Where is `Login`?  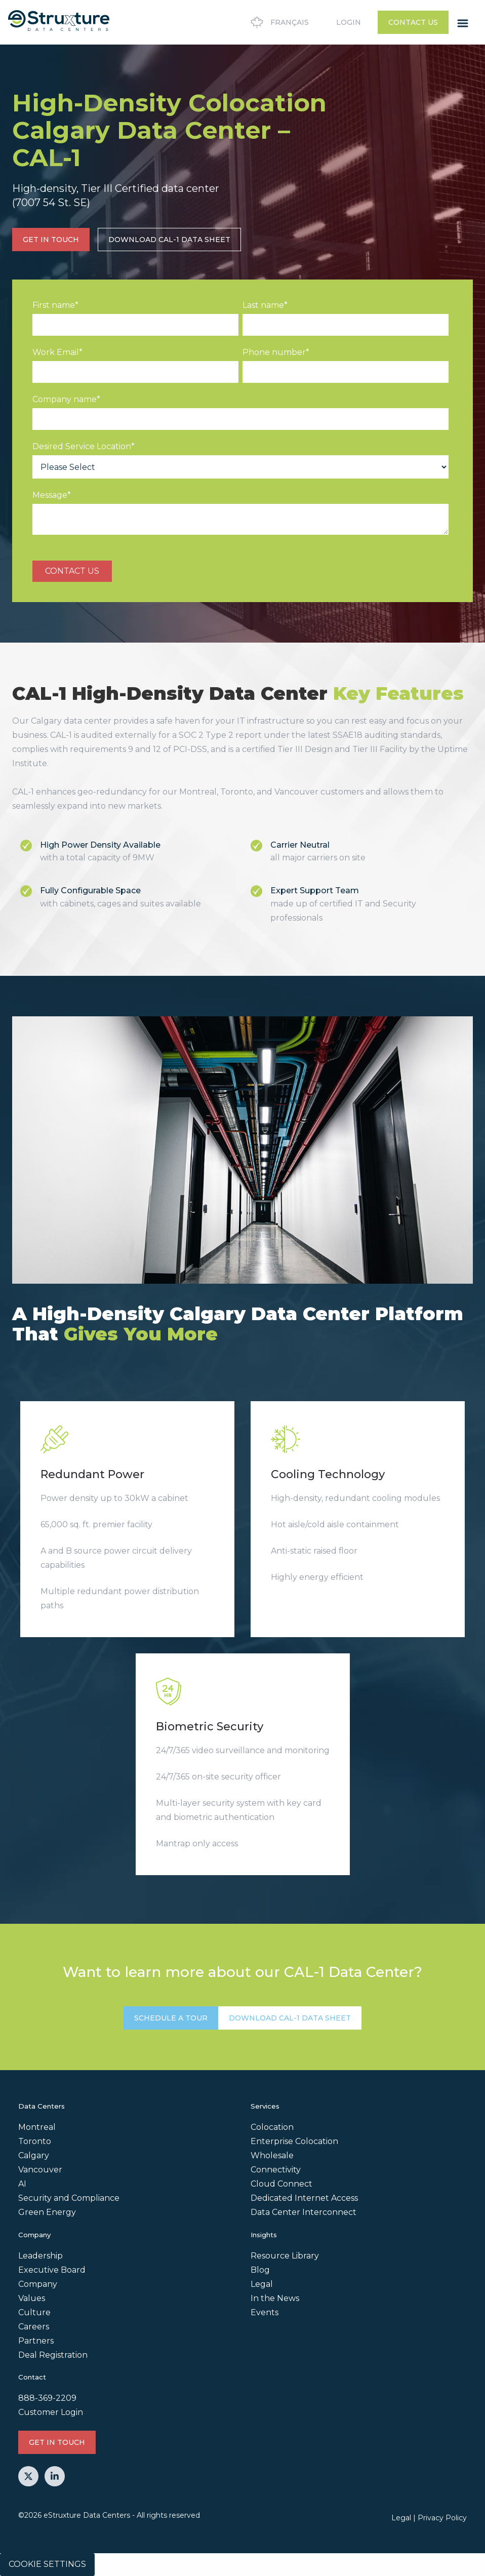 Login is located at coordinates (348, 22).